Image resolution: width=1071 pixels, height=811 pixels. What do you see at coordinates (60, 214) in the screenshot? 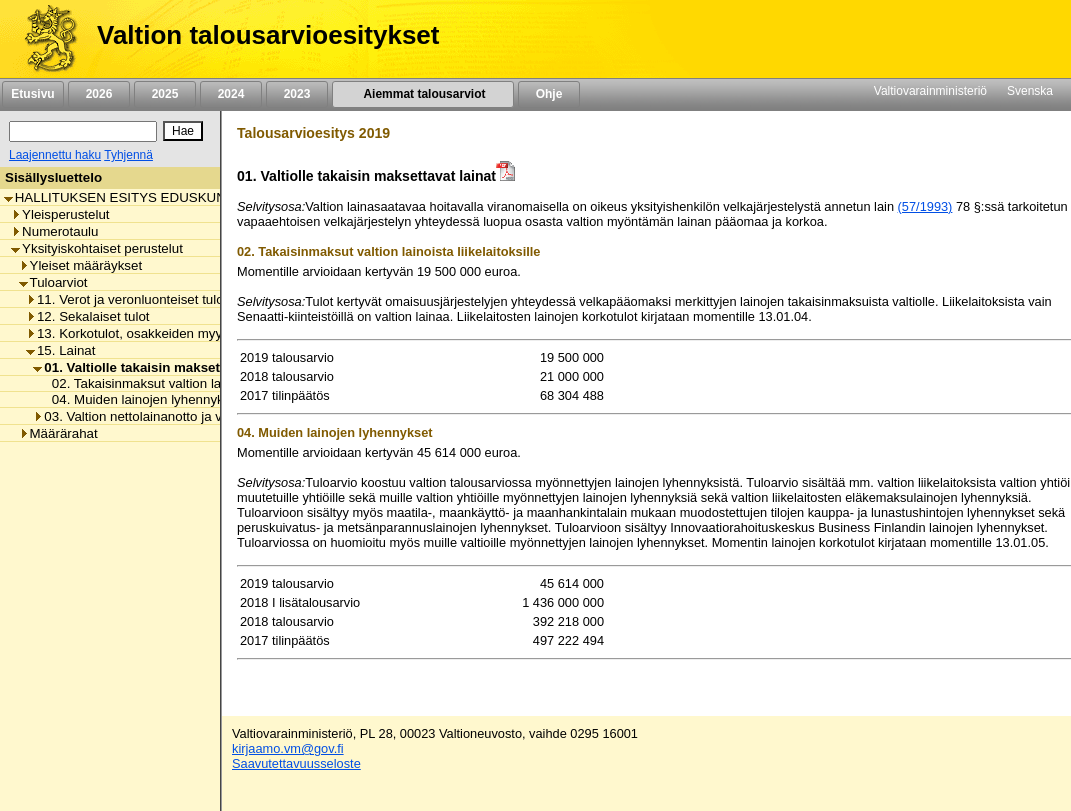
I see `Yleisperustelut [listitem]` at bounding box center [60, 214].